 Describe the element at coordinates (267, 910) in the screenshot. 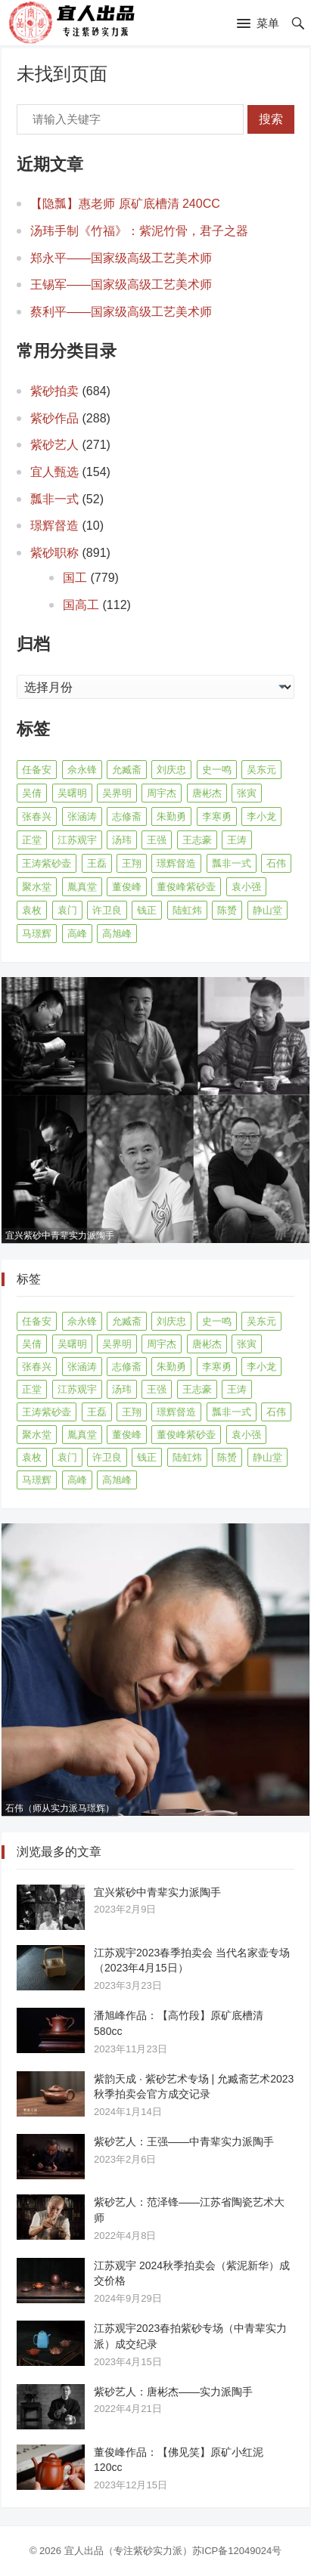

I see `静山堂 [静山堂 (31 项)]` at that location.